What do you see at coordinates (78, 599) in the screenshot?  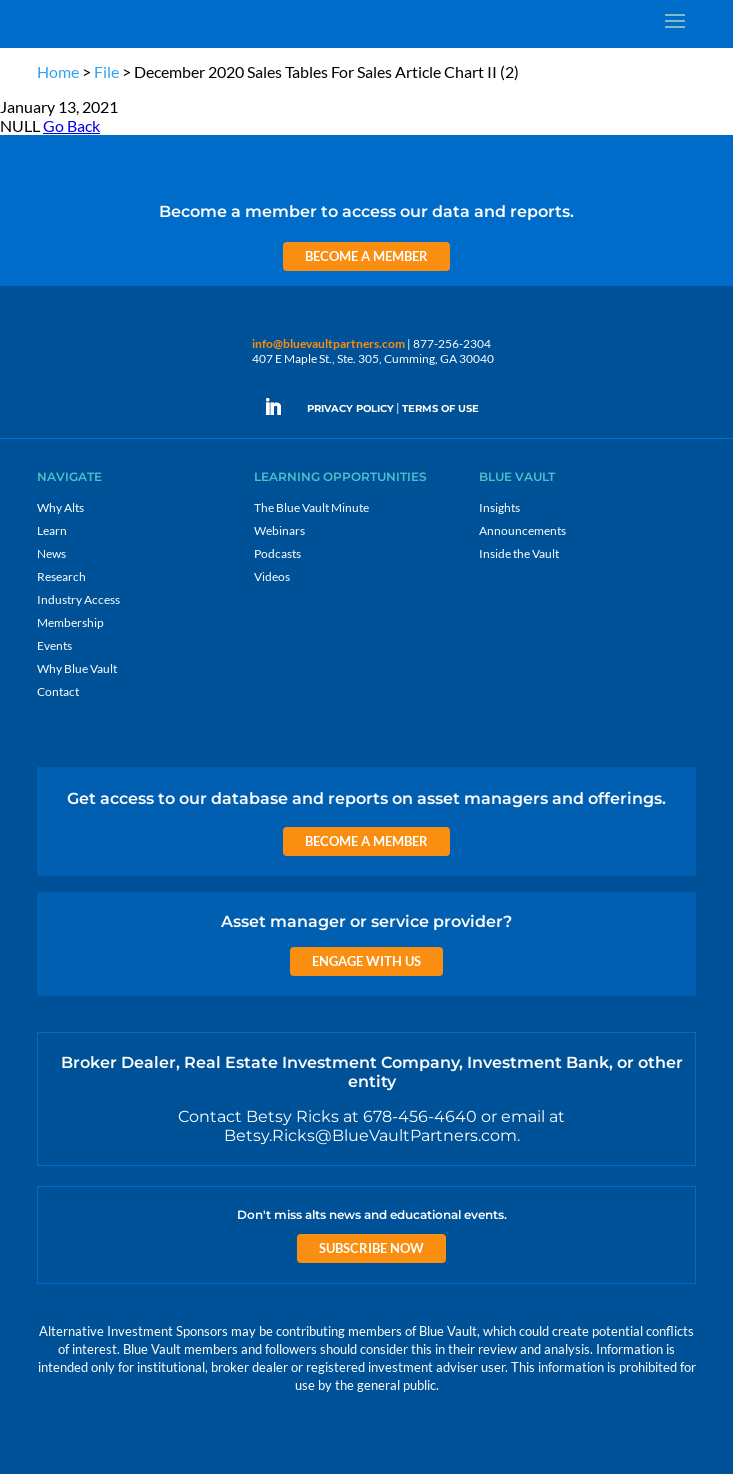 I see `Industry Access` at bounding box center [78, 599].